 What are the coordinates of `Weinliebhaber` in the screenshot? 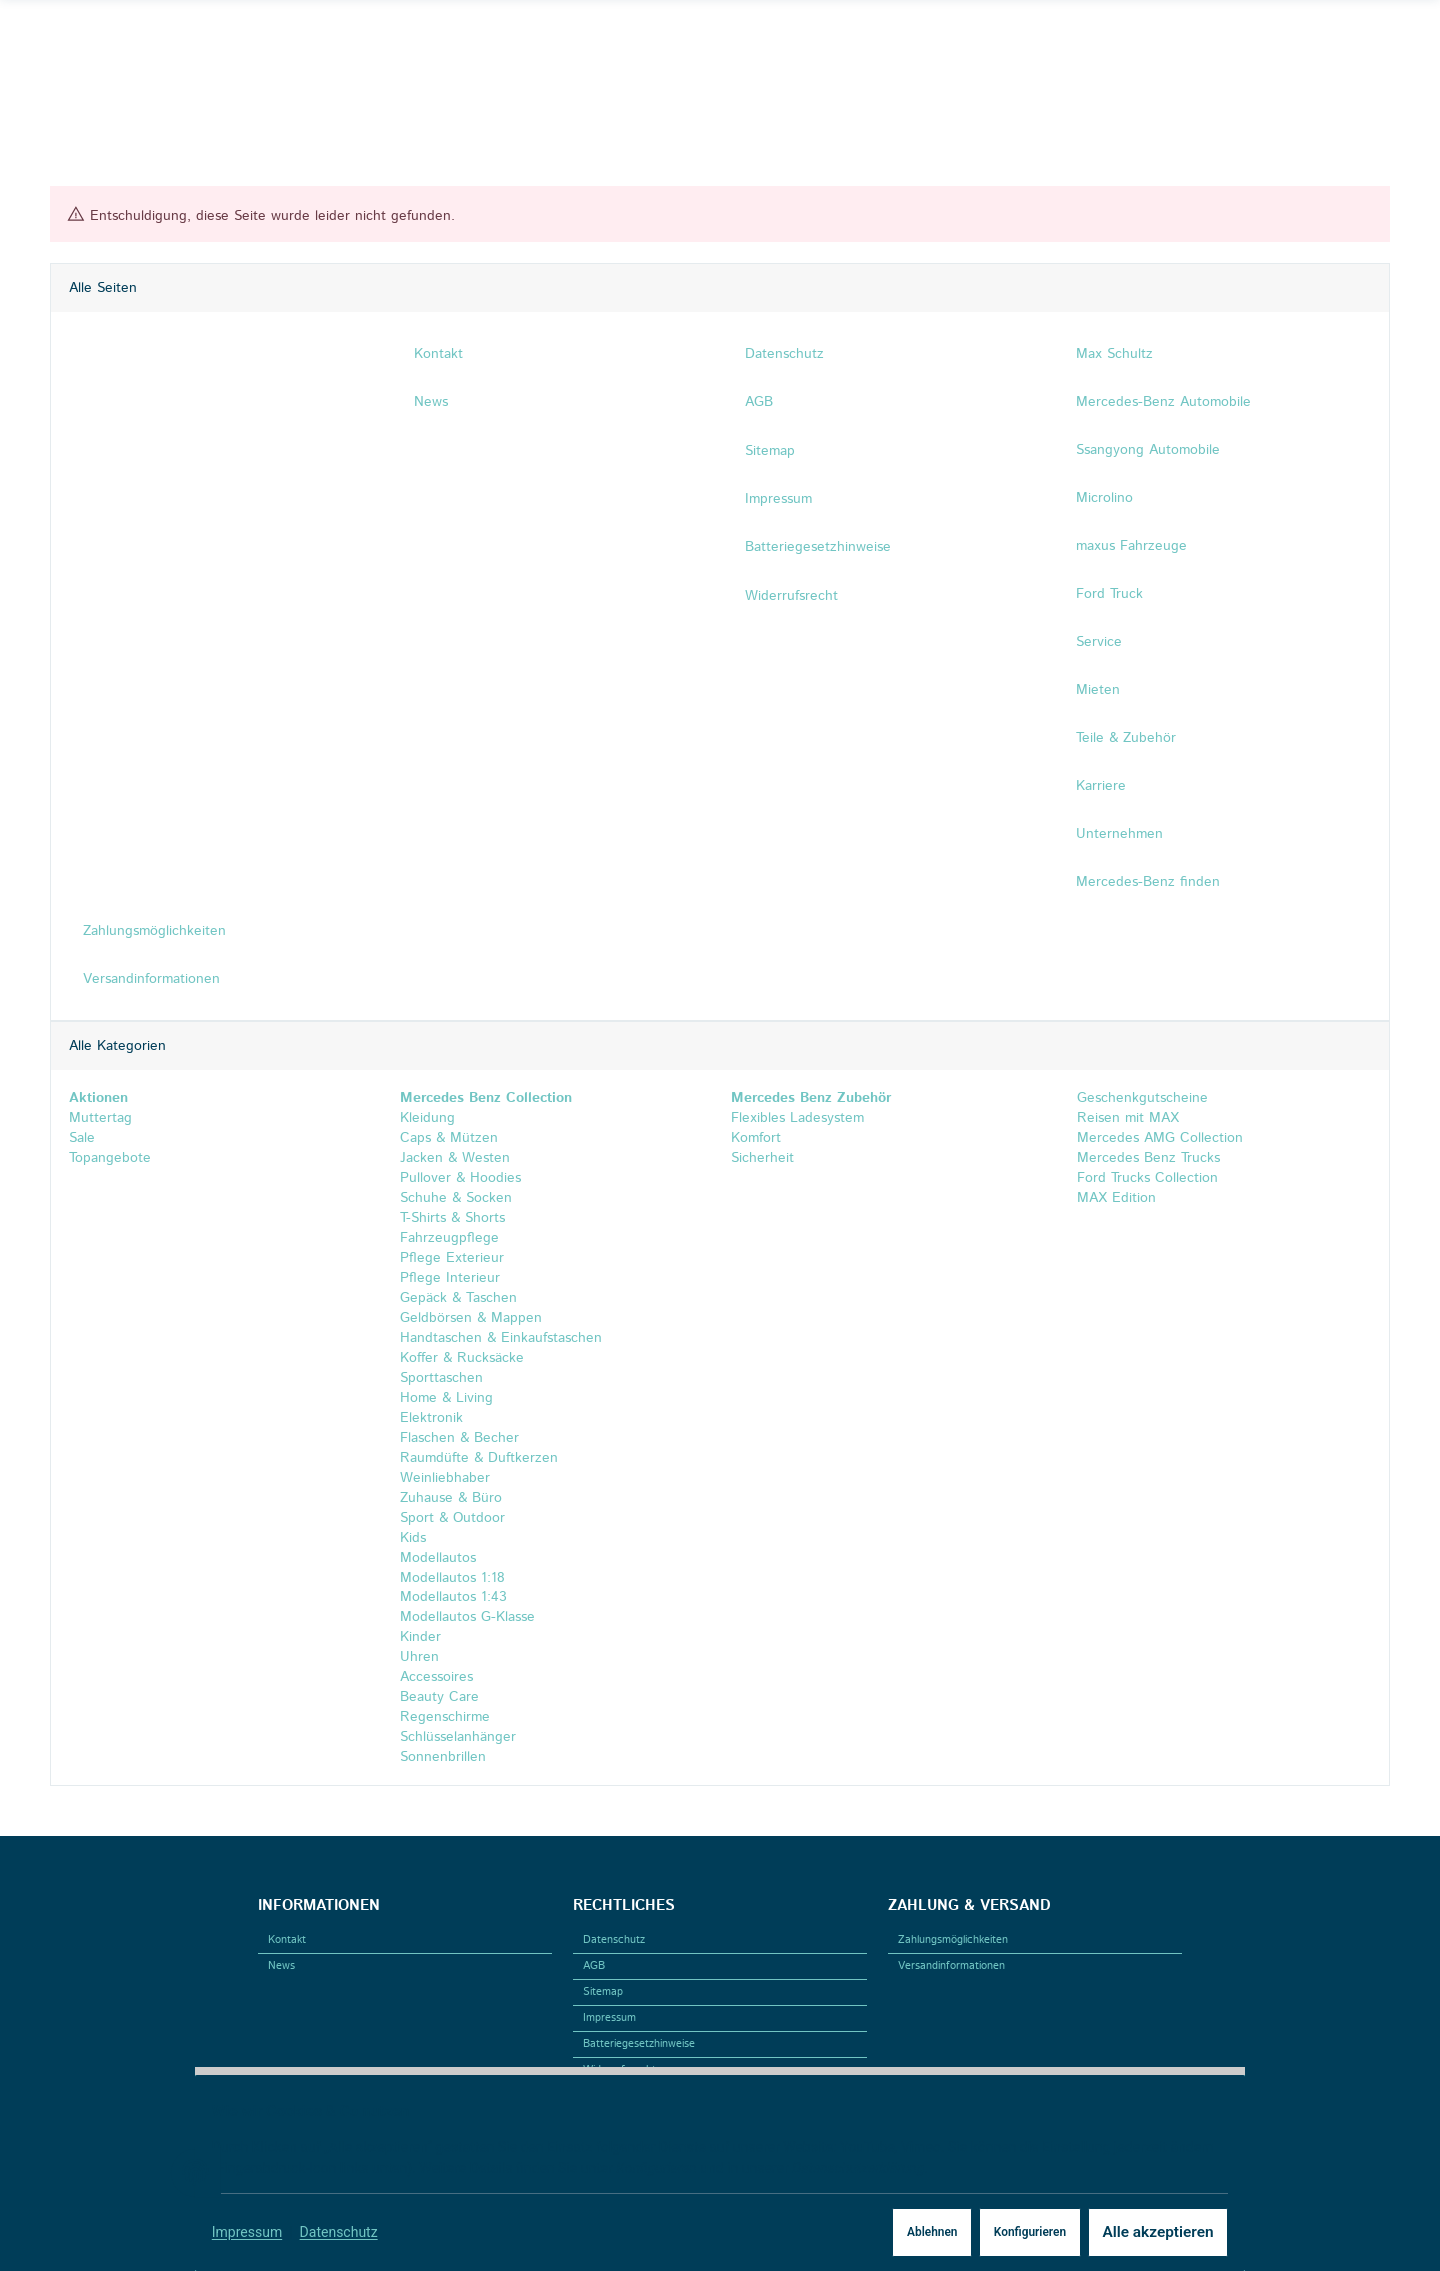 It's located at (445, 1478).